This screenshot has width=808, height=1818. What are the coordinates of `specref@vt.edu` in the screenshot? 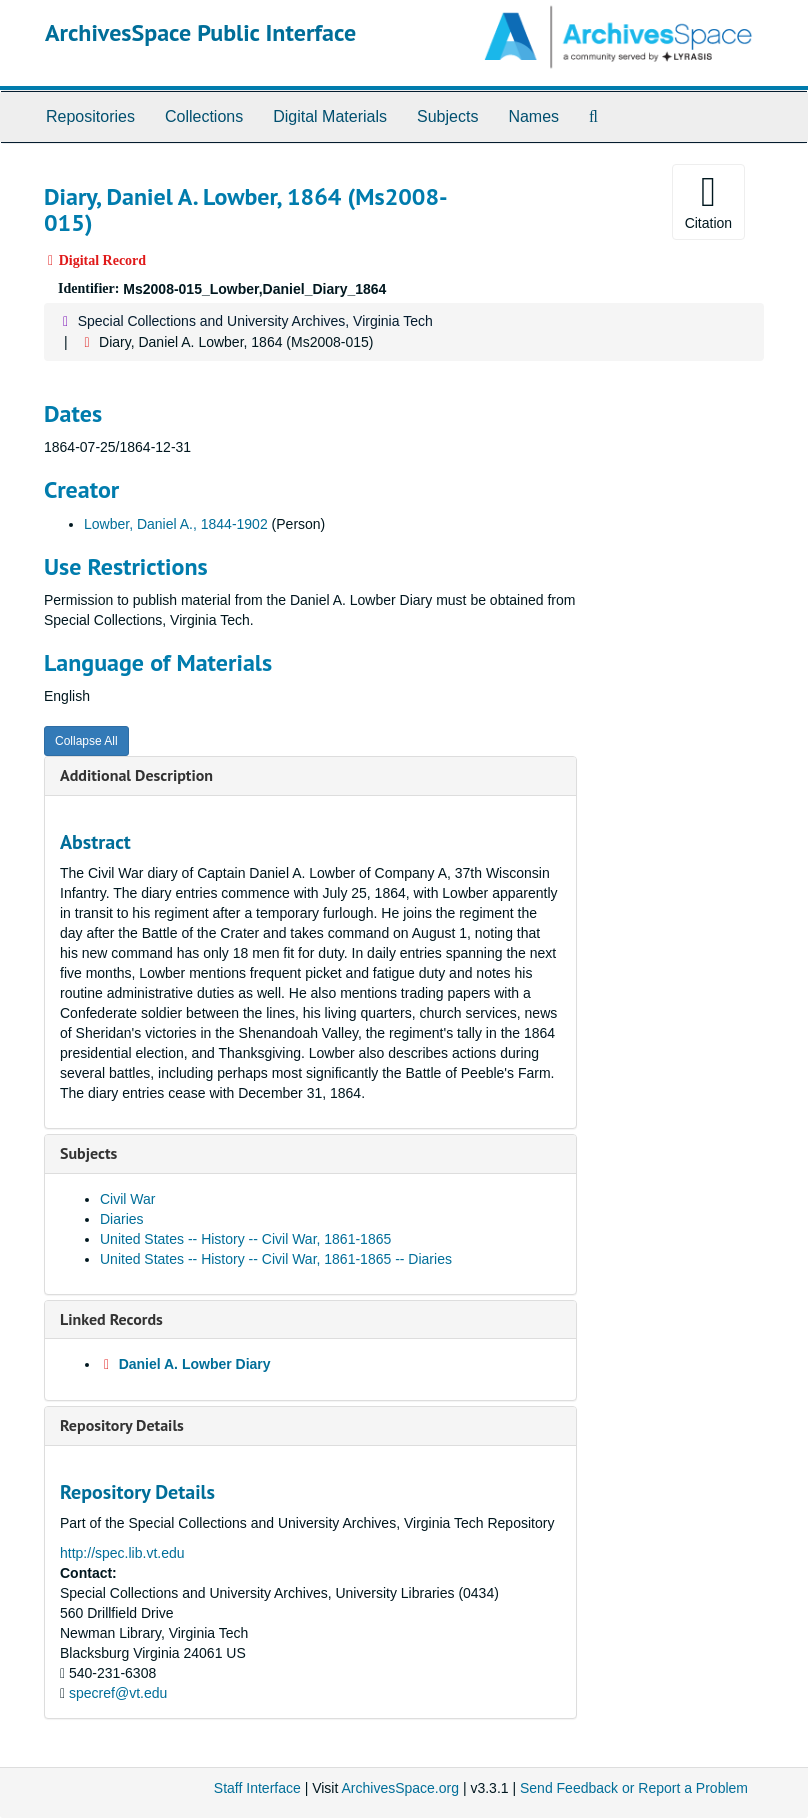 It's located at (118, 1693).